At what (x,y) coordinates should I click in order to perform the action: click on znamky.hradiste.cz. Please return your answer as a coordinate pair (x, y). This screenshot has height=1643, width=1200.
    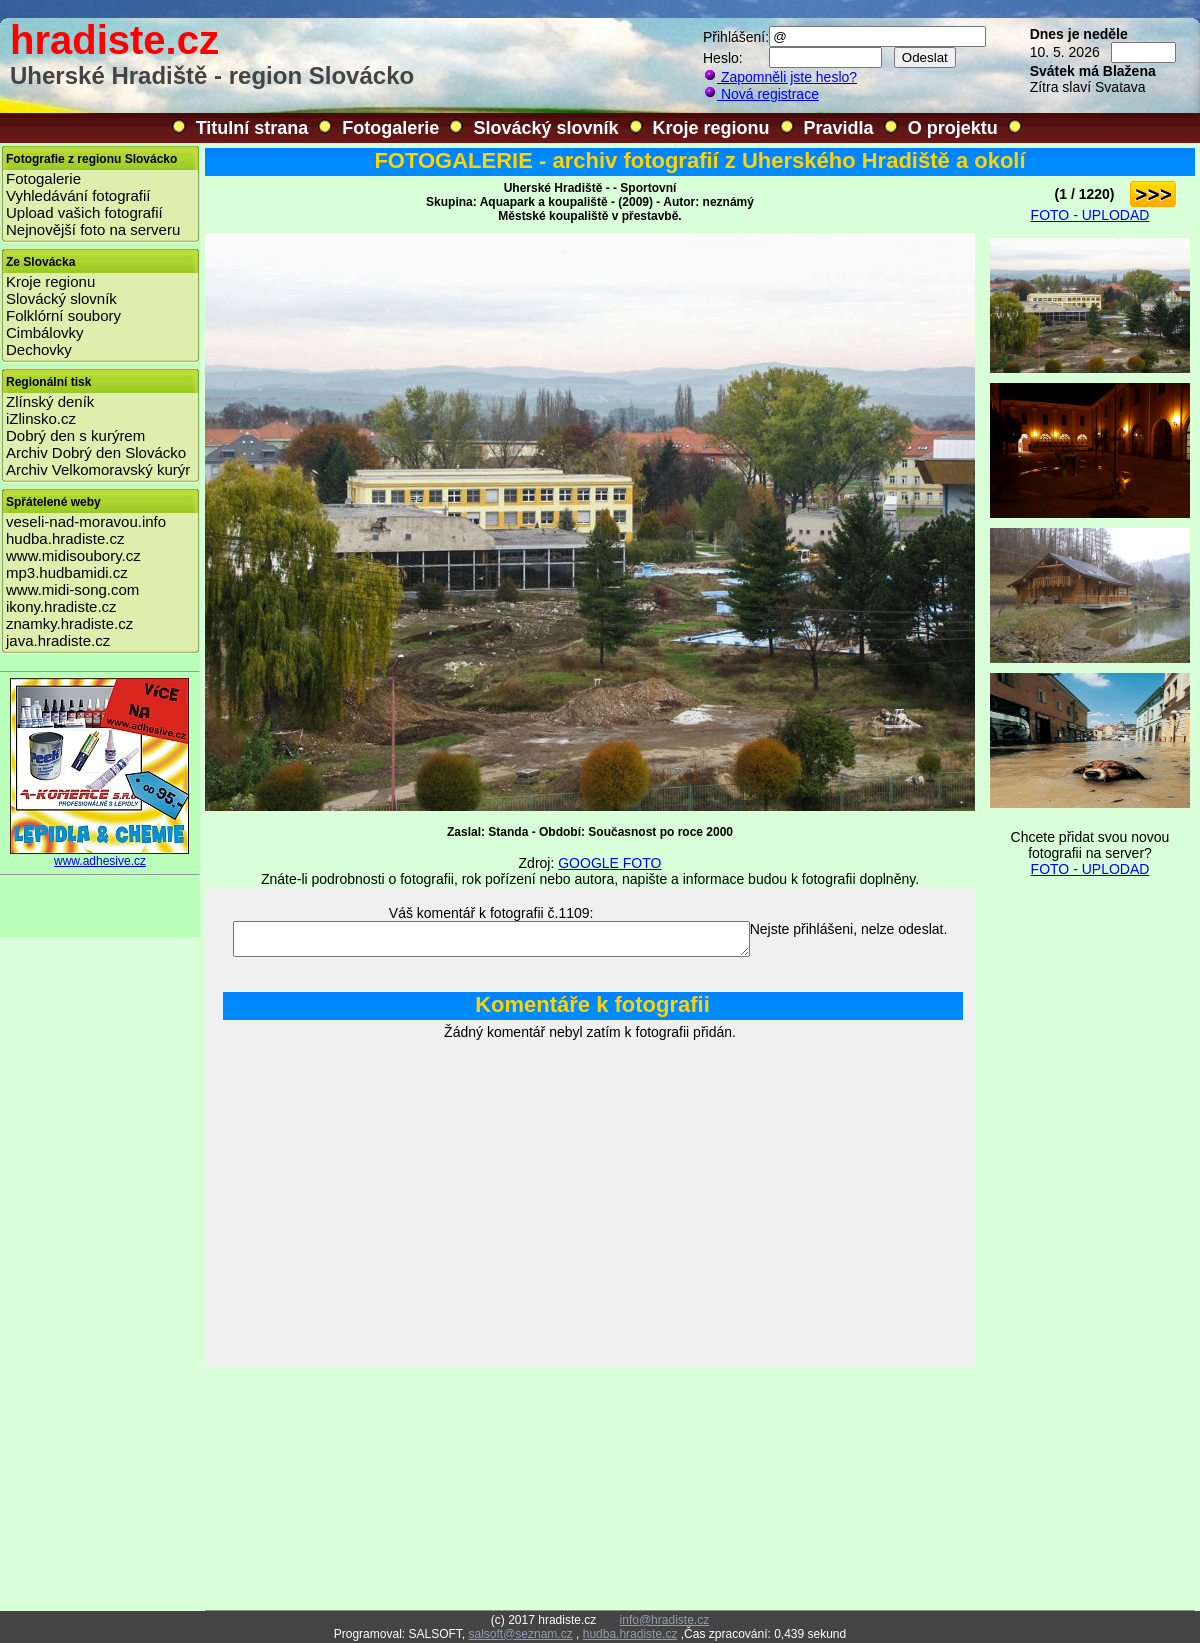
    Looking at the image, I should click on (69, 623).